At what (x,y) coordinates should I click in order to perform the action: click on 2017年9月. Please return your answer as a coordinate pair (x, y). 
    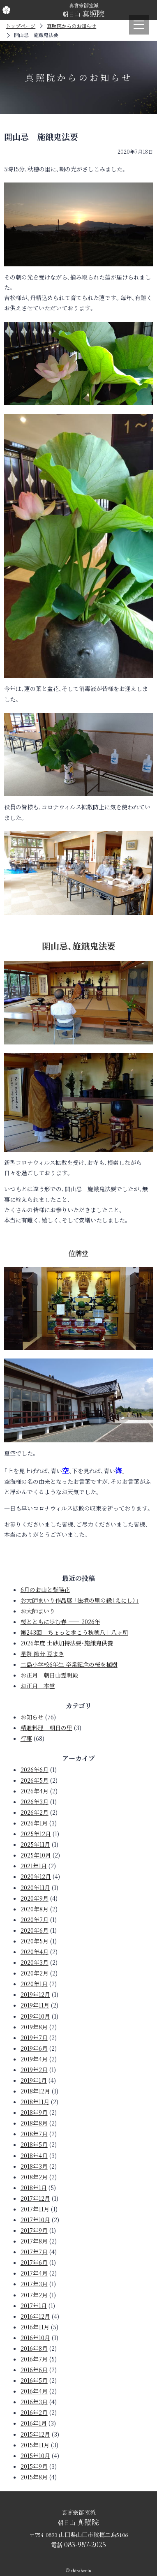
    Looking at the image, I should click on (34, 2230).